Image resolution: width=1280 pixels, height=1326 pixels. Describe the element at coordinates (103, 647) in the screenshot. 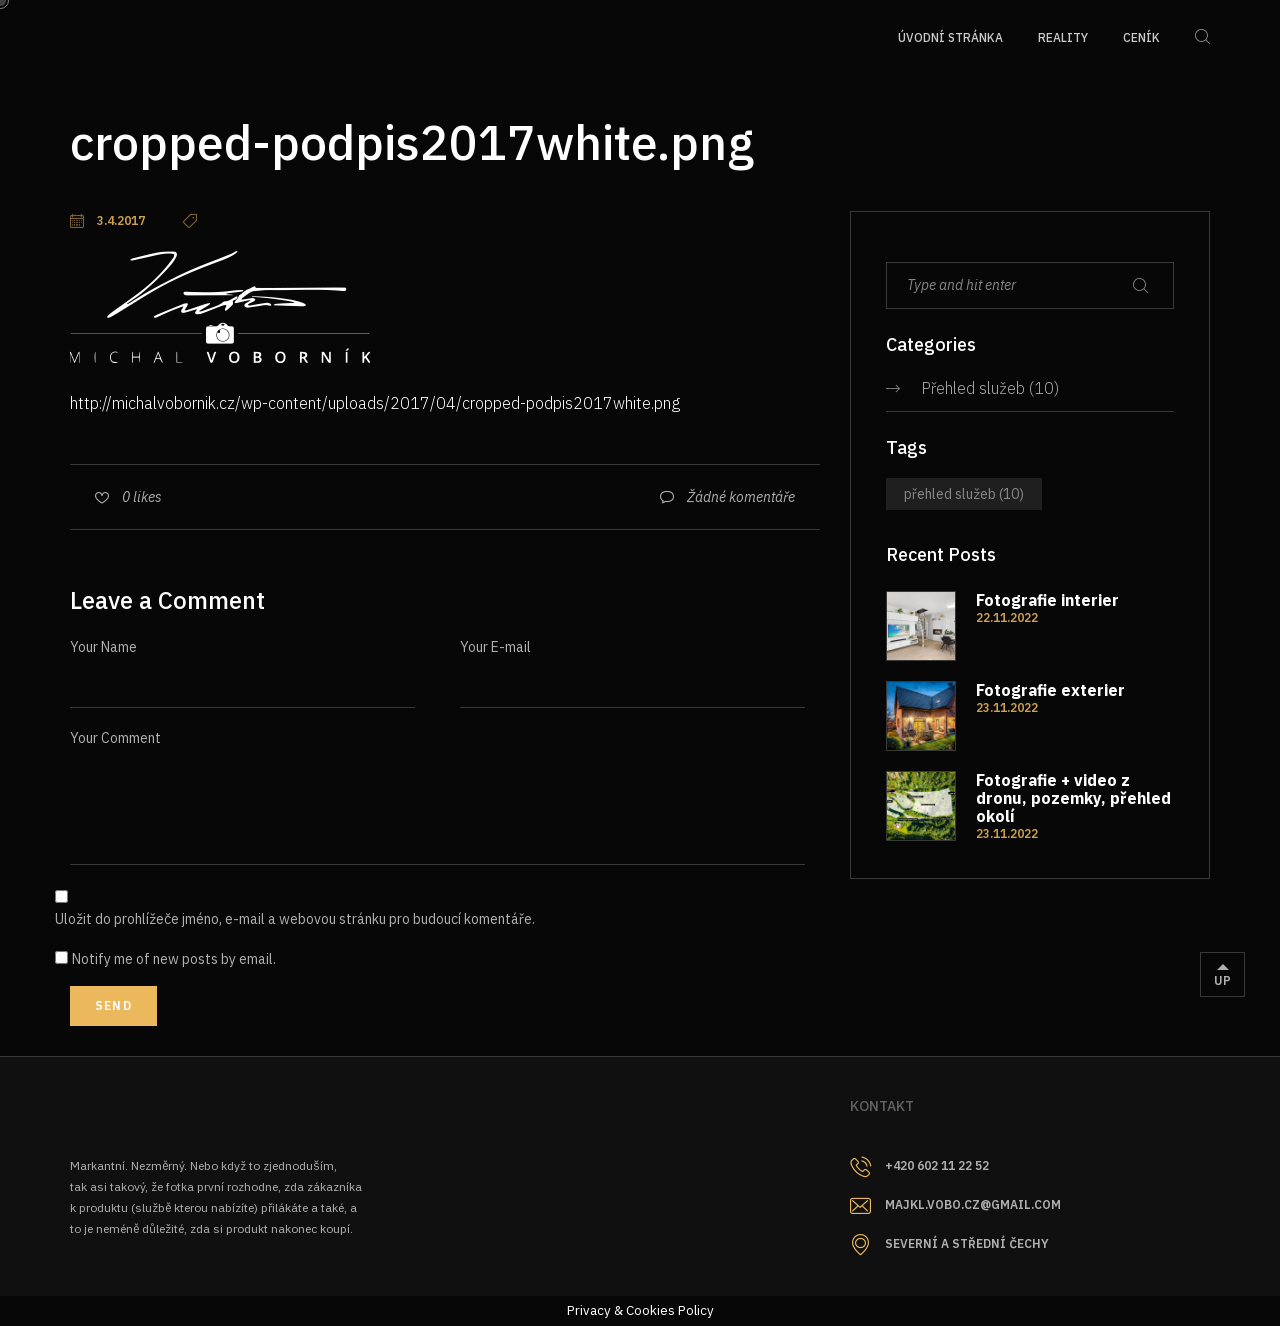

I see `Your Name` at that location.